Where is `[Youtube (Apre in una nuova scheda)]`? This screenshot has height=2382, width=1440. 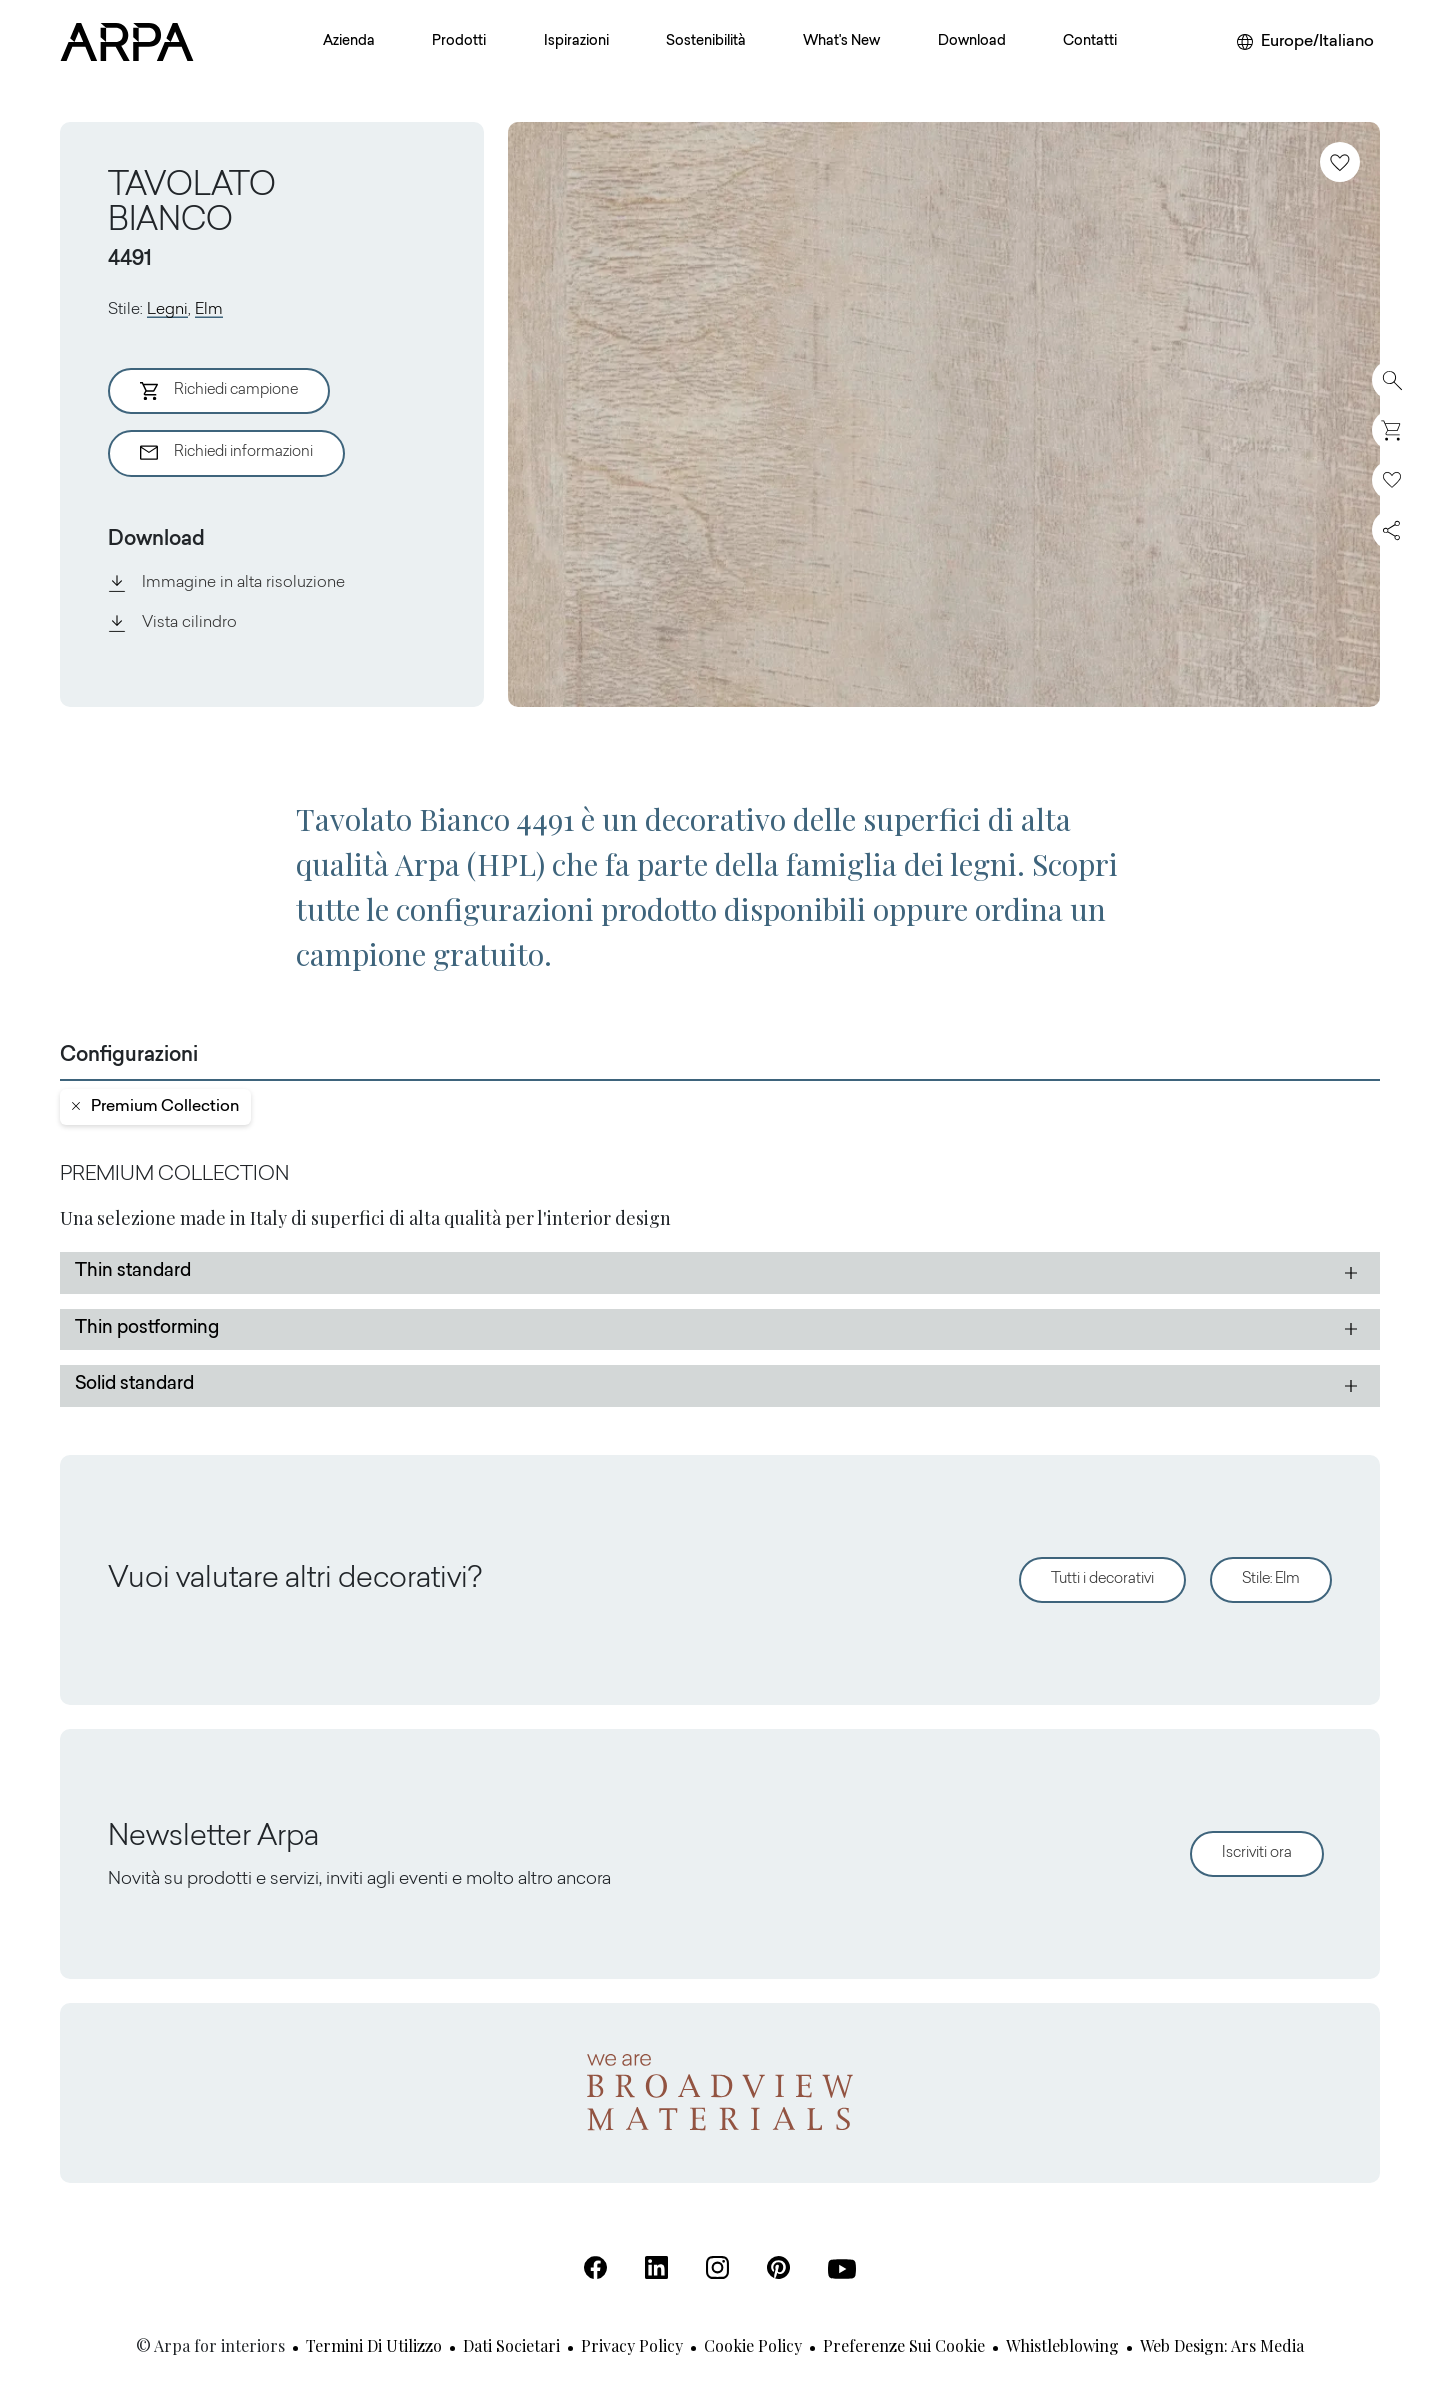 [Youtube (Apre in una nuova scheda)] is located at coordinates (842, 2269).